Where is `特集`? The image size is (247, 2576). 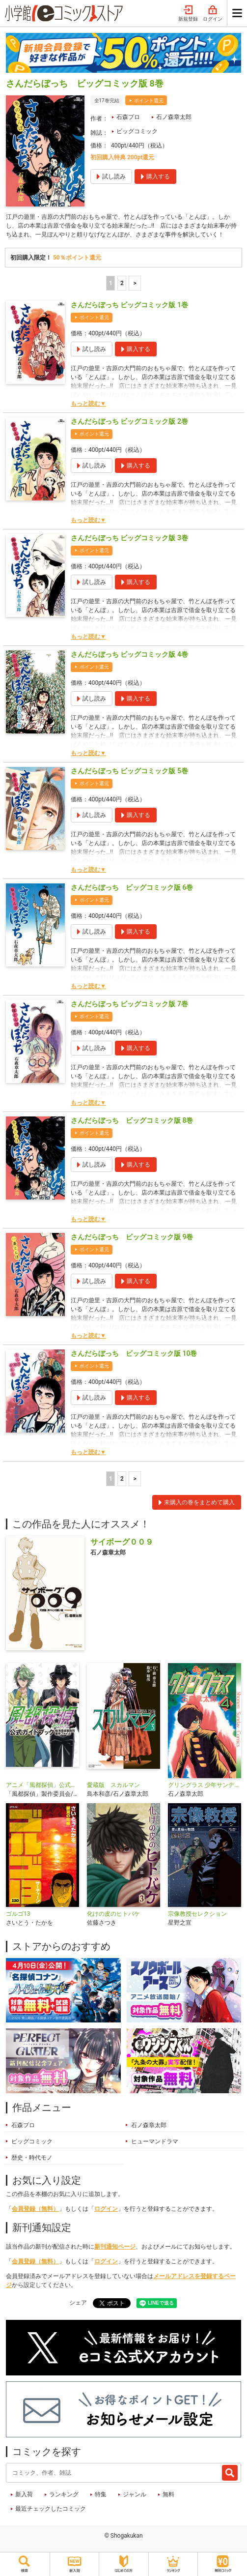 特集 is located at coordinates (101, 2494).